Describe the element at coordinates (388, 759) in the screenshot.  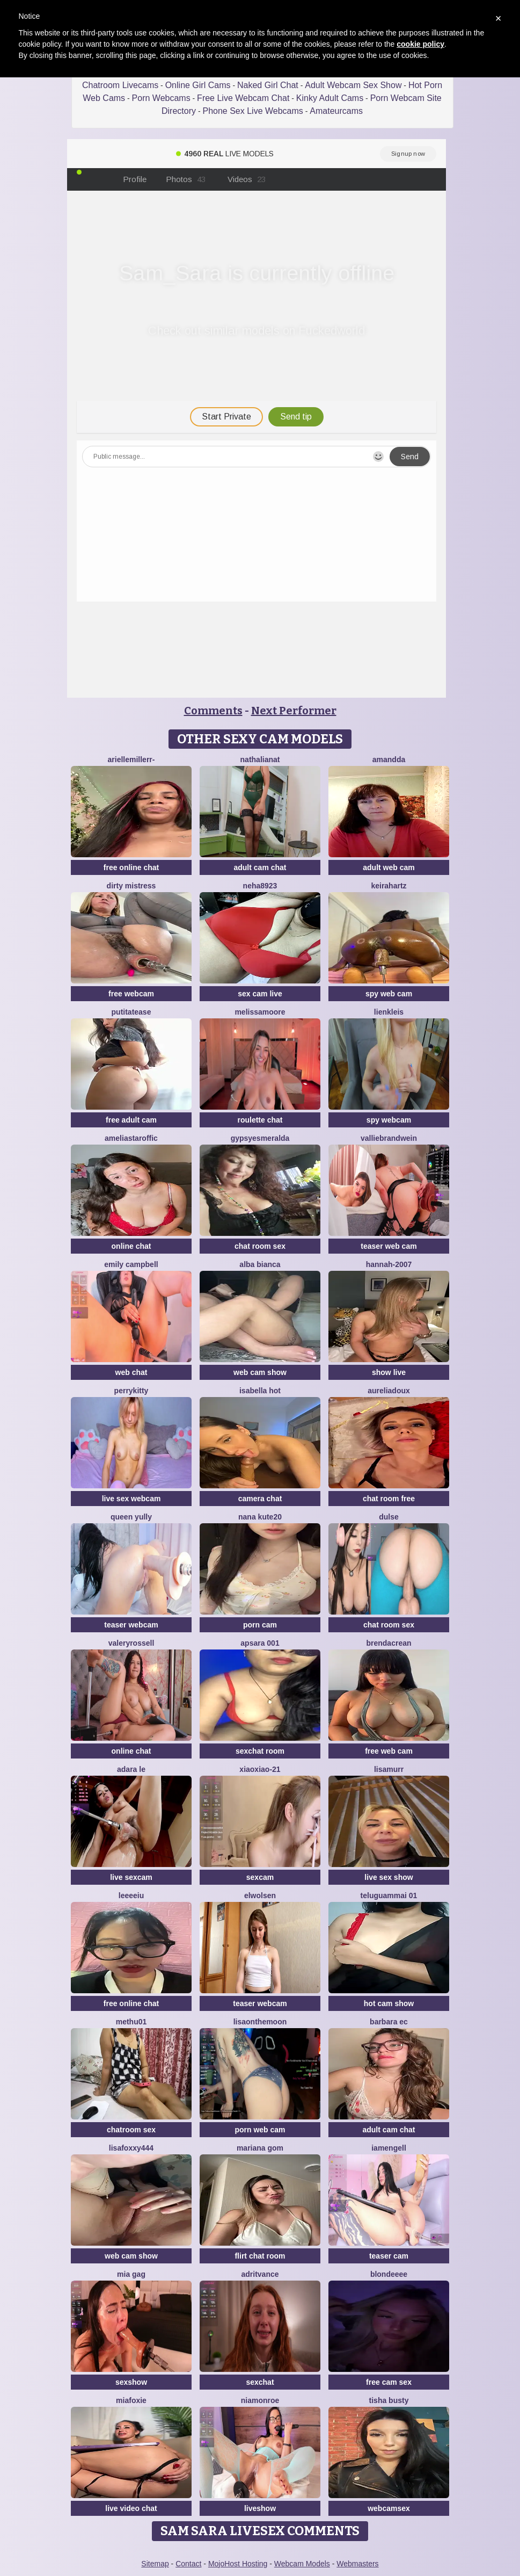
I see `Amandda` at that location.